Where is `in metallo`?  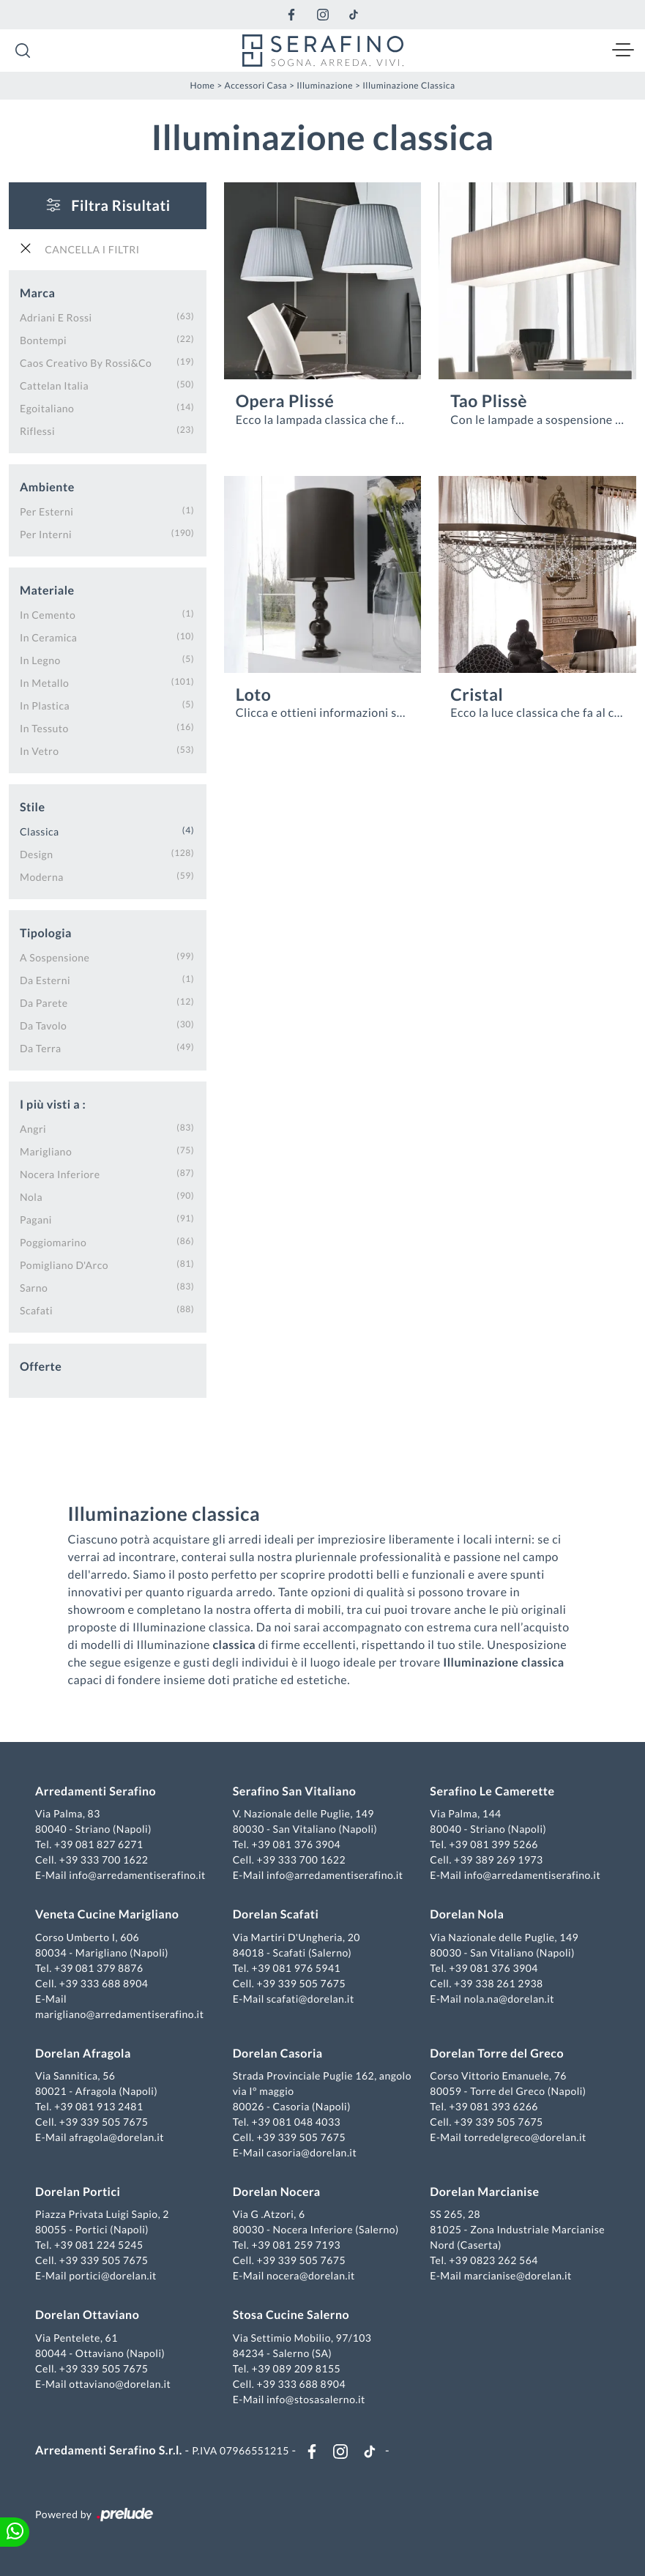 in metallo is located at coordinates (44, 683).